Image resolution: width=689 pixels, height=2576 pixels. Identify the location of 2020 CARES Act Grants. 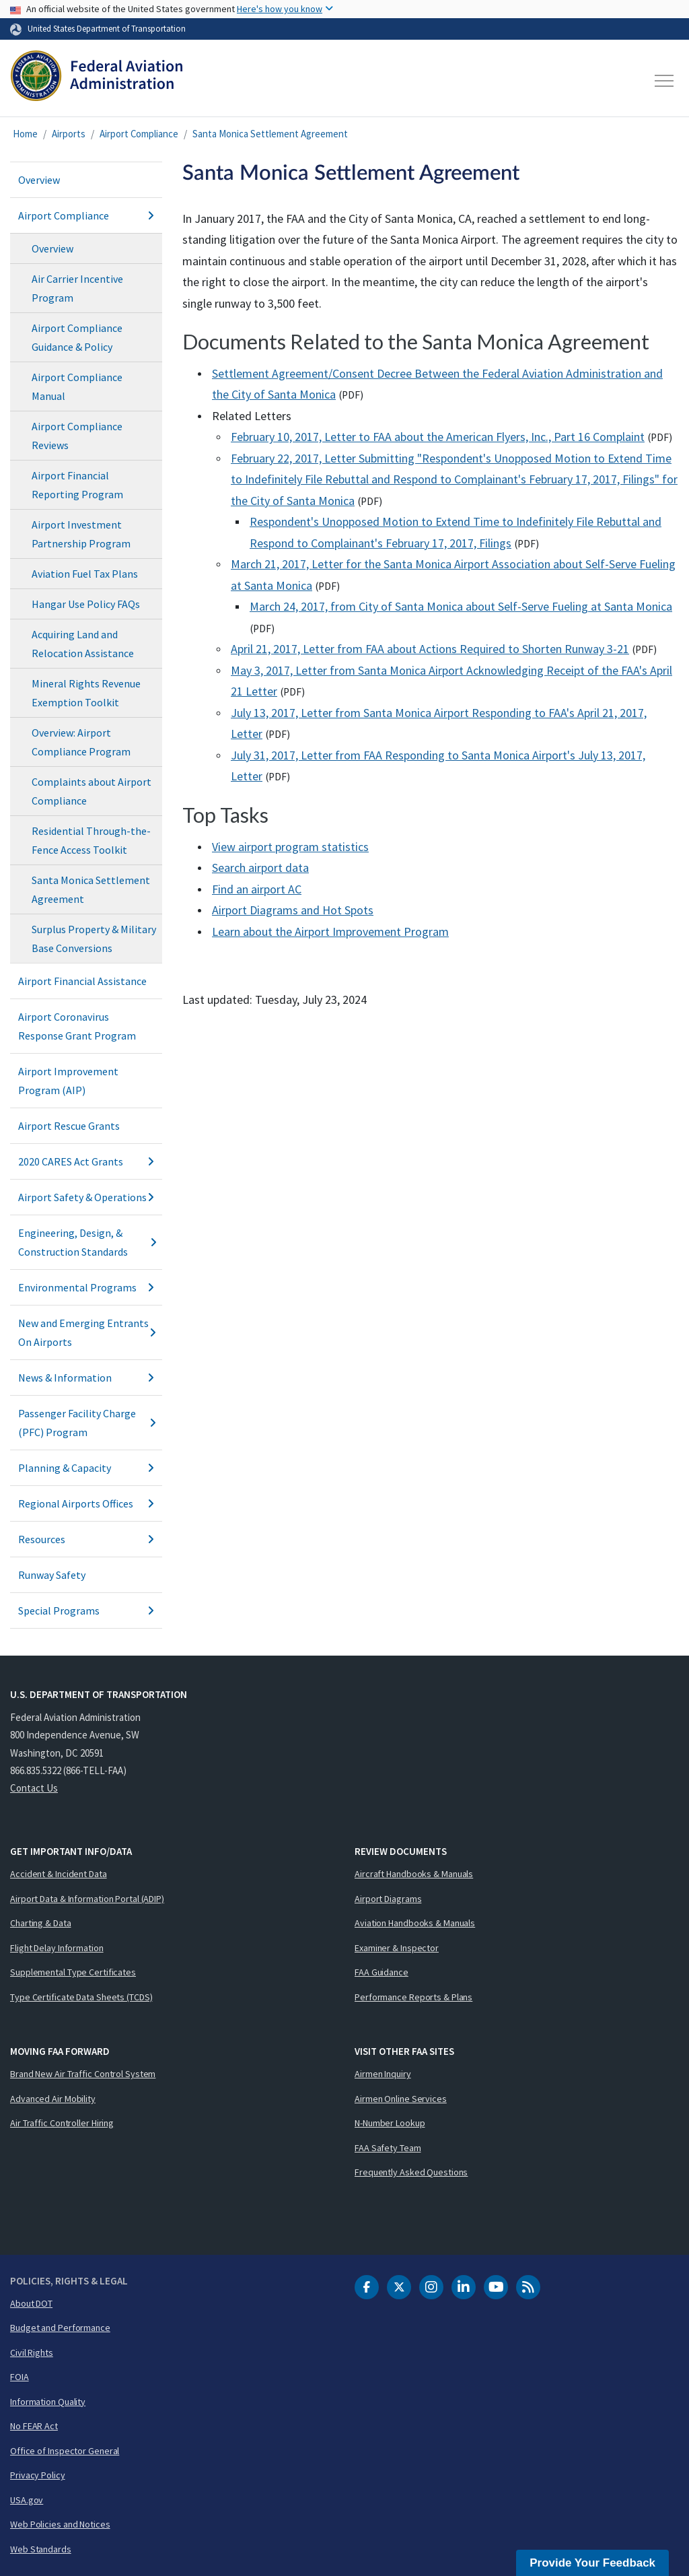
(86, 1161).